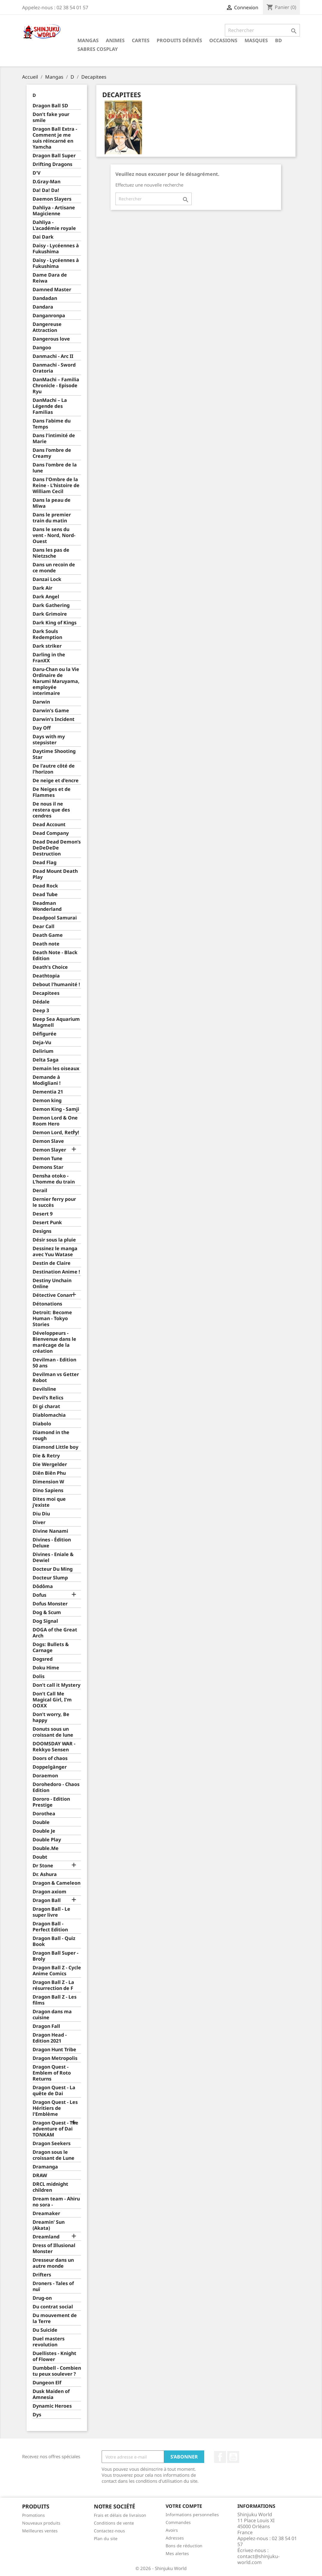 This screenshot has height=2576, width=322. What do you see at coordinates (49, 315) in the screenshot?
I see `Danganronpa` at bounding box center [49, 315].